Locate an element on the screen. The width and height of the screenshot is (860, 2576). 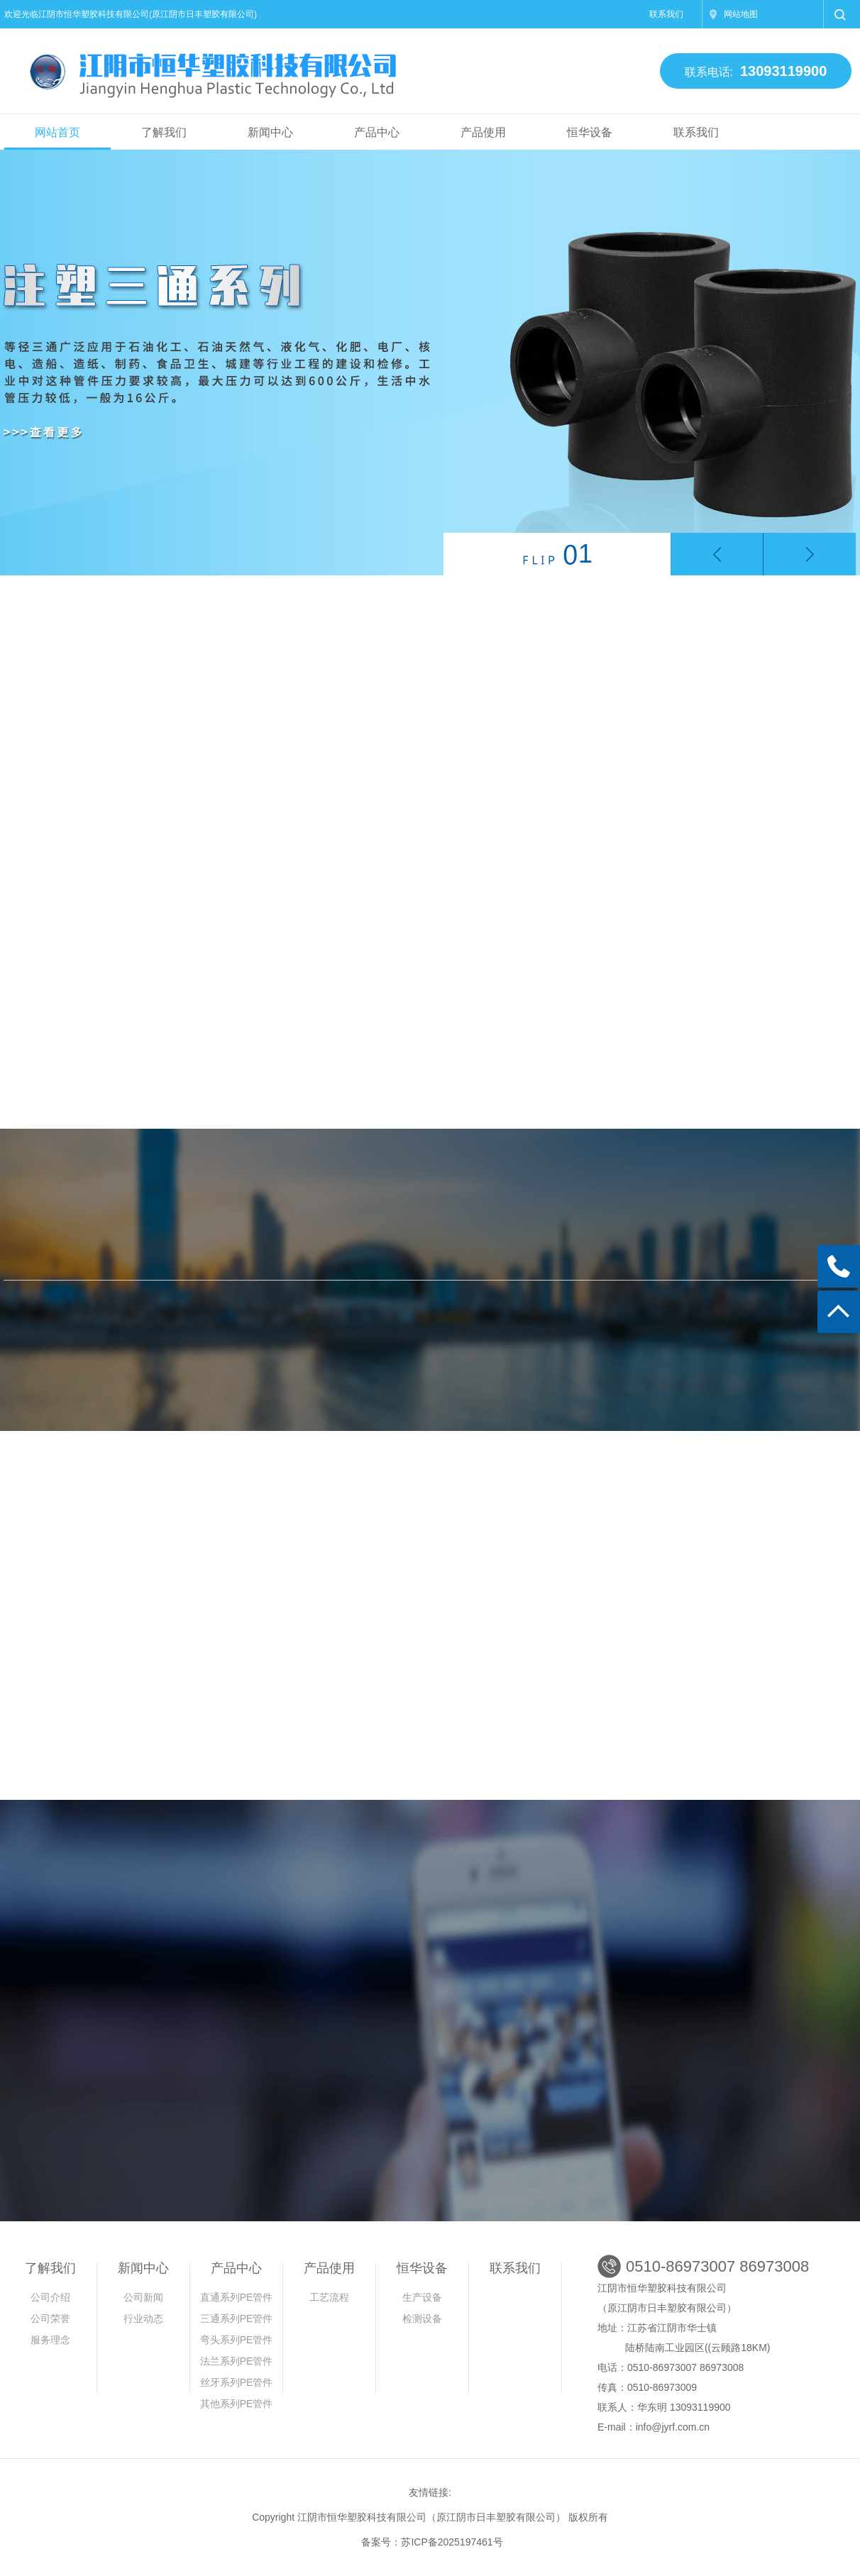
法兰系列PE管件 is located at coordinates (236, 2361).